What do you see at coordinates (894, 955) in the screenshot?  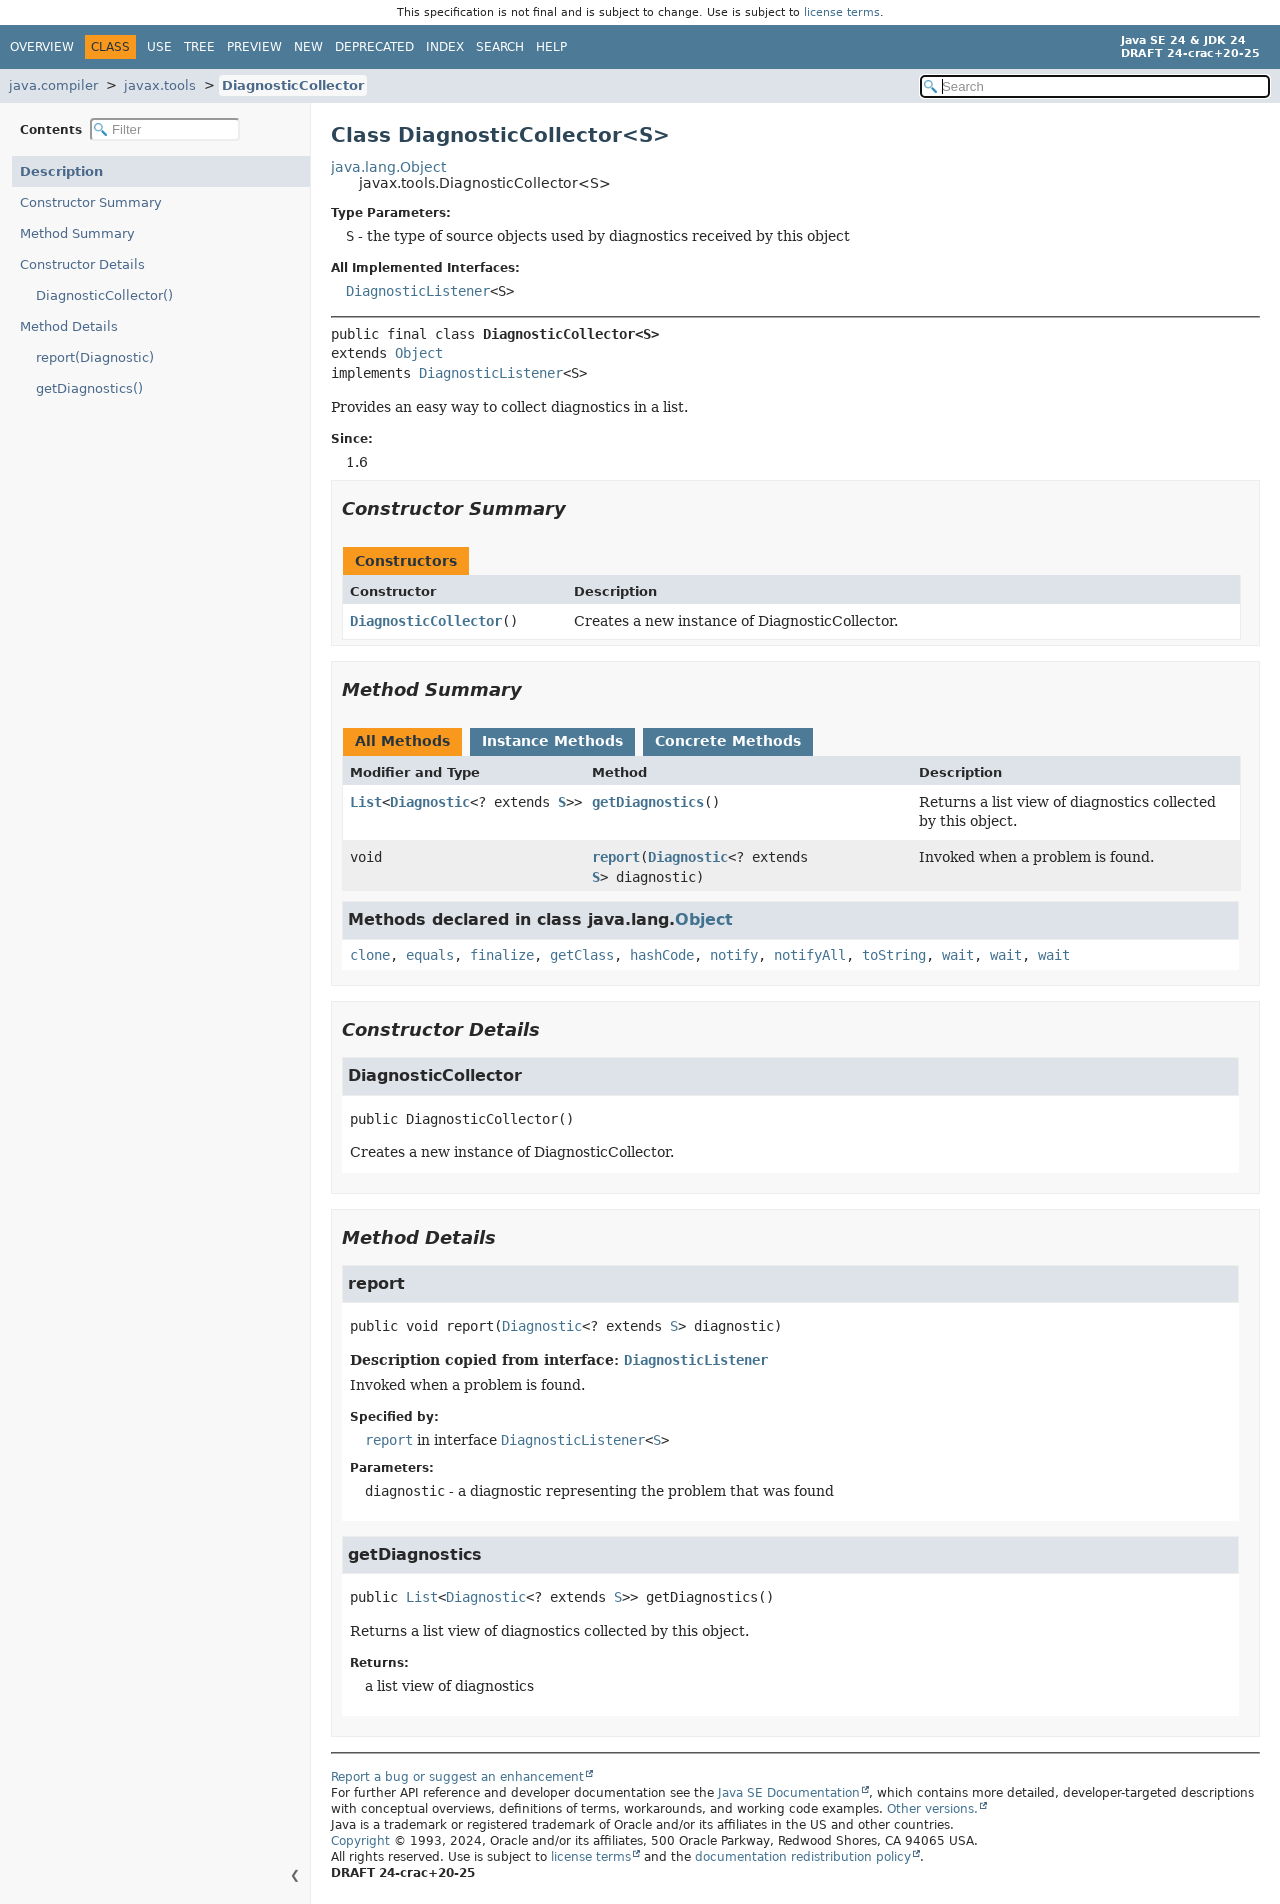 I see `toString` at bounding box center [894, 955].